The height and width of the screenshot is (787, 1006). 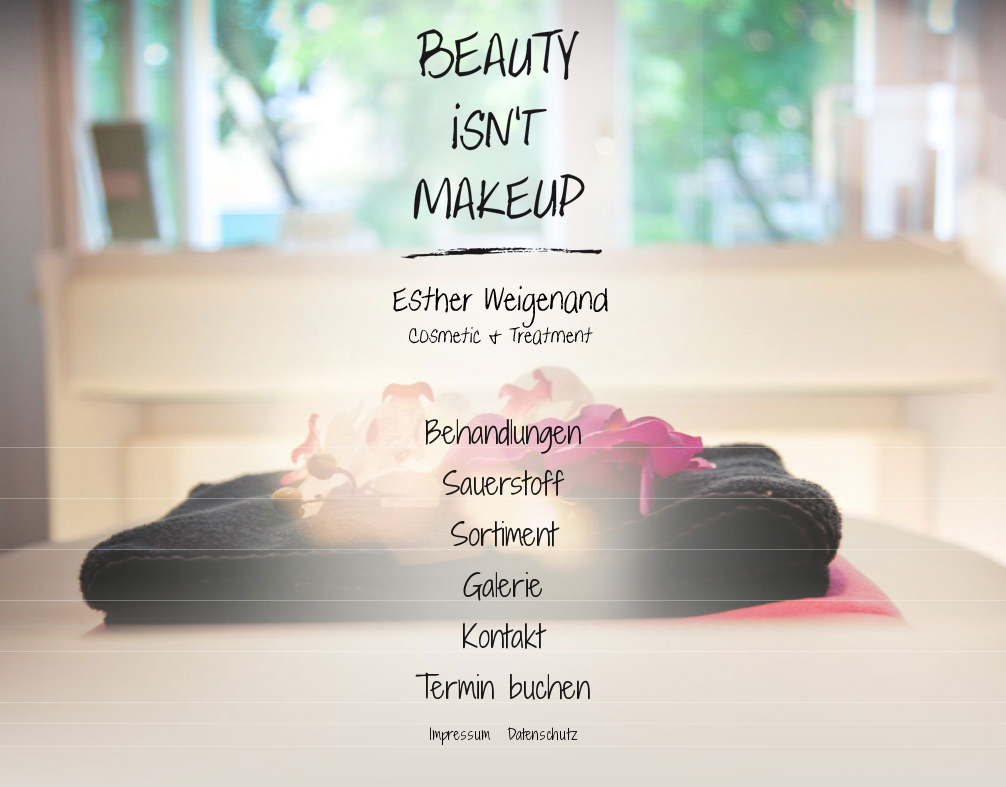 What do you see at coordinates (542, 734) in the screenshot?
I see `Datenschutz` at bounding box center [542, 734].